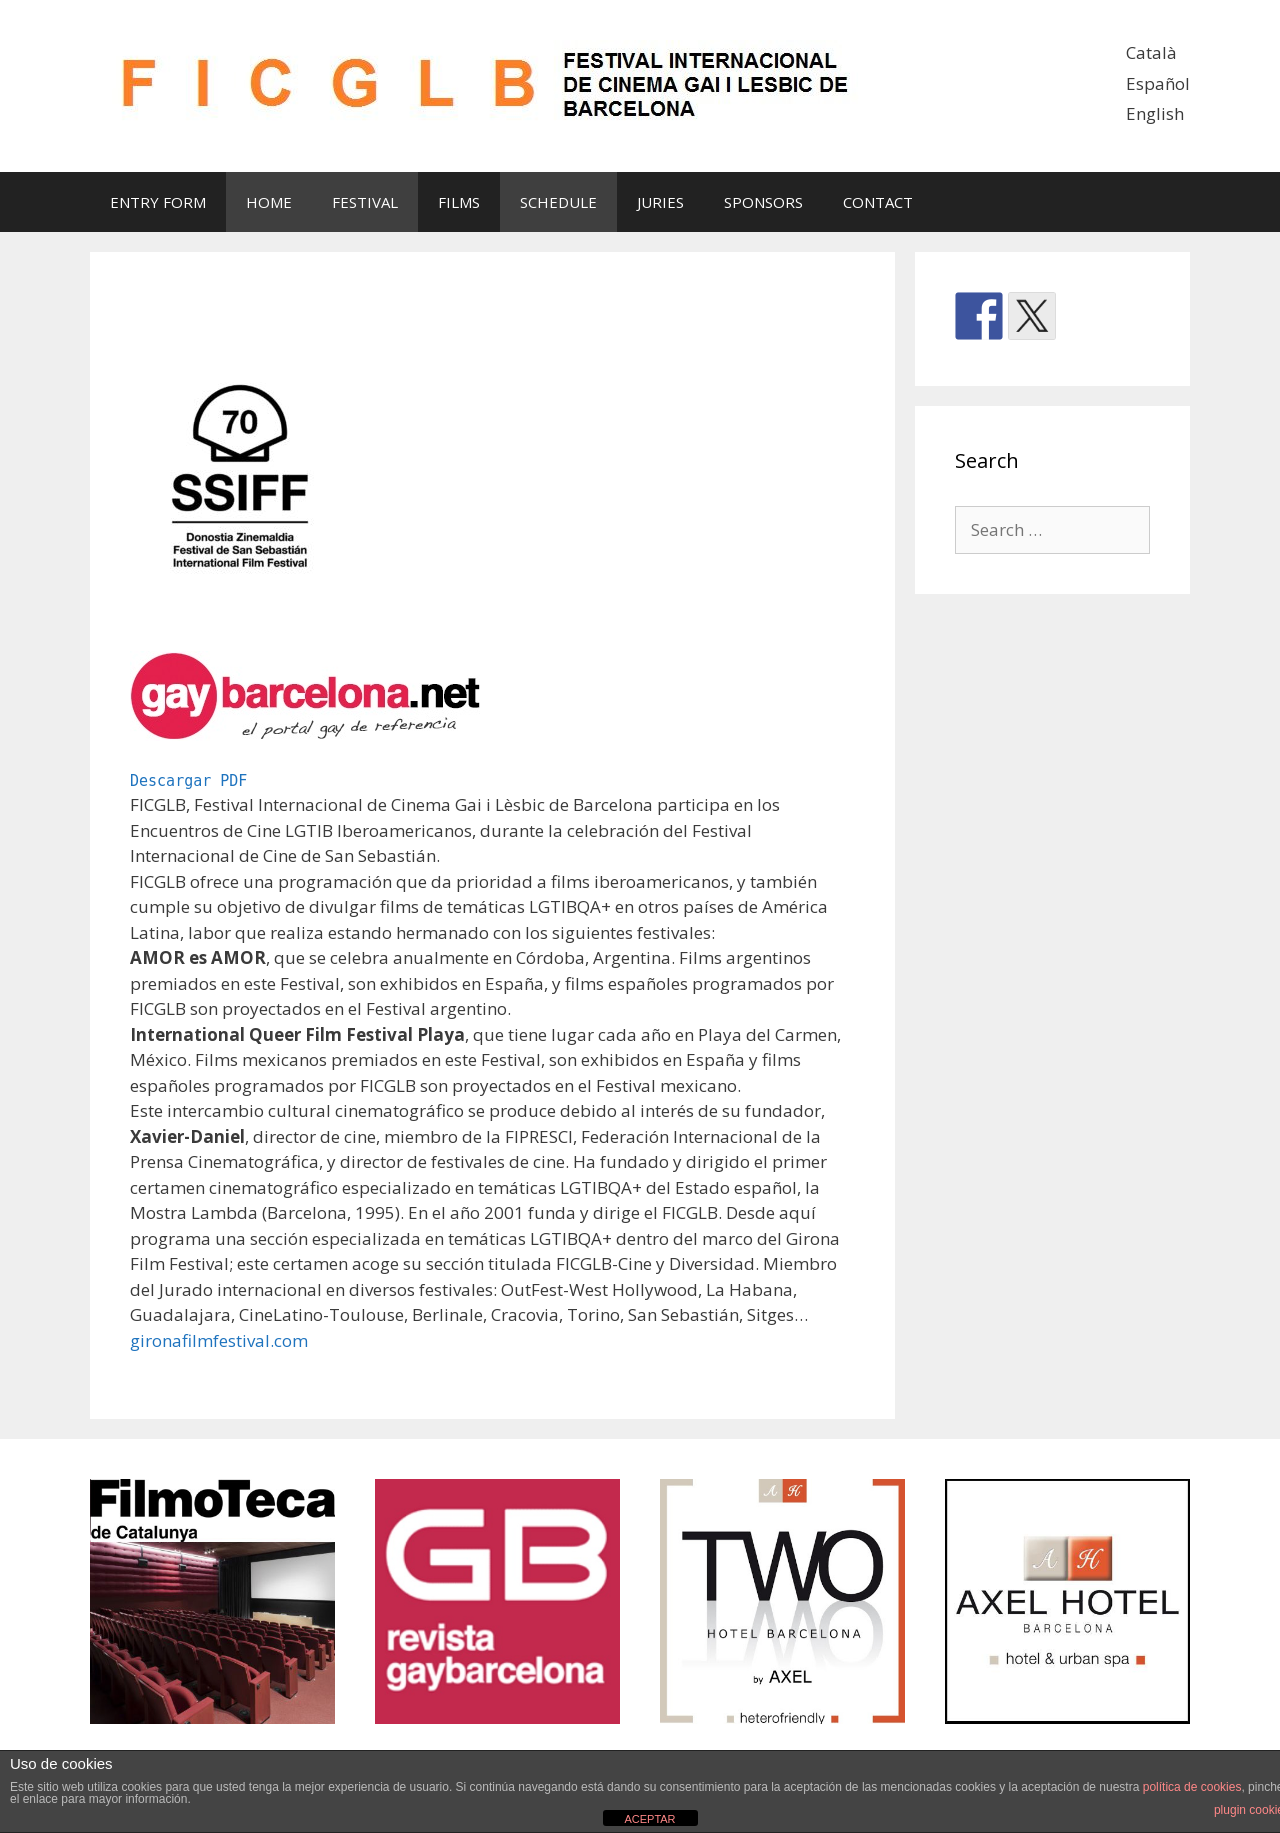 The height and width of the screenshot is (1833, 1280). I want to click on ACEPTAR, so click(649, 1819).